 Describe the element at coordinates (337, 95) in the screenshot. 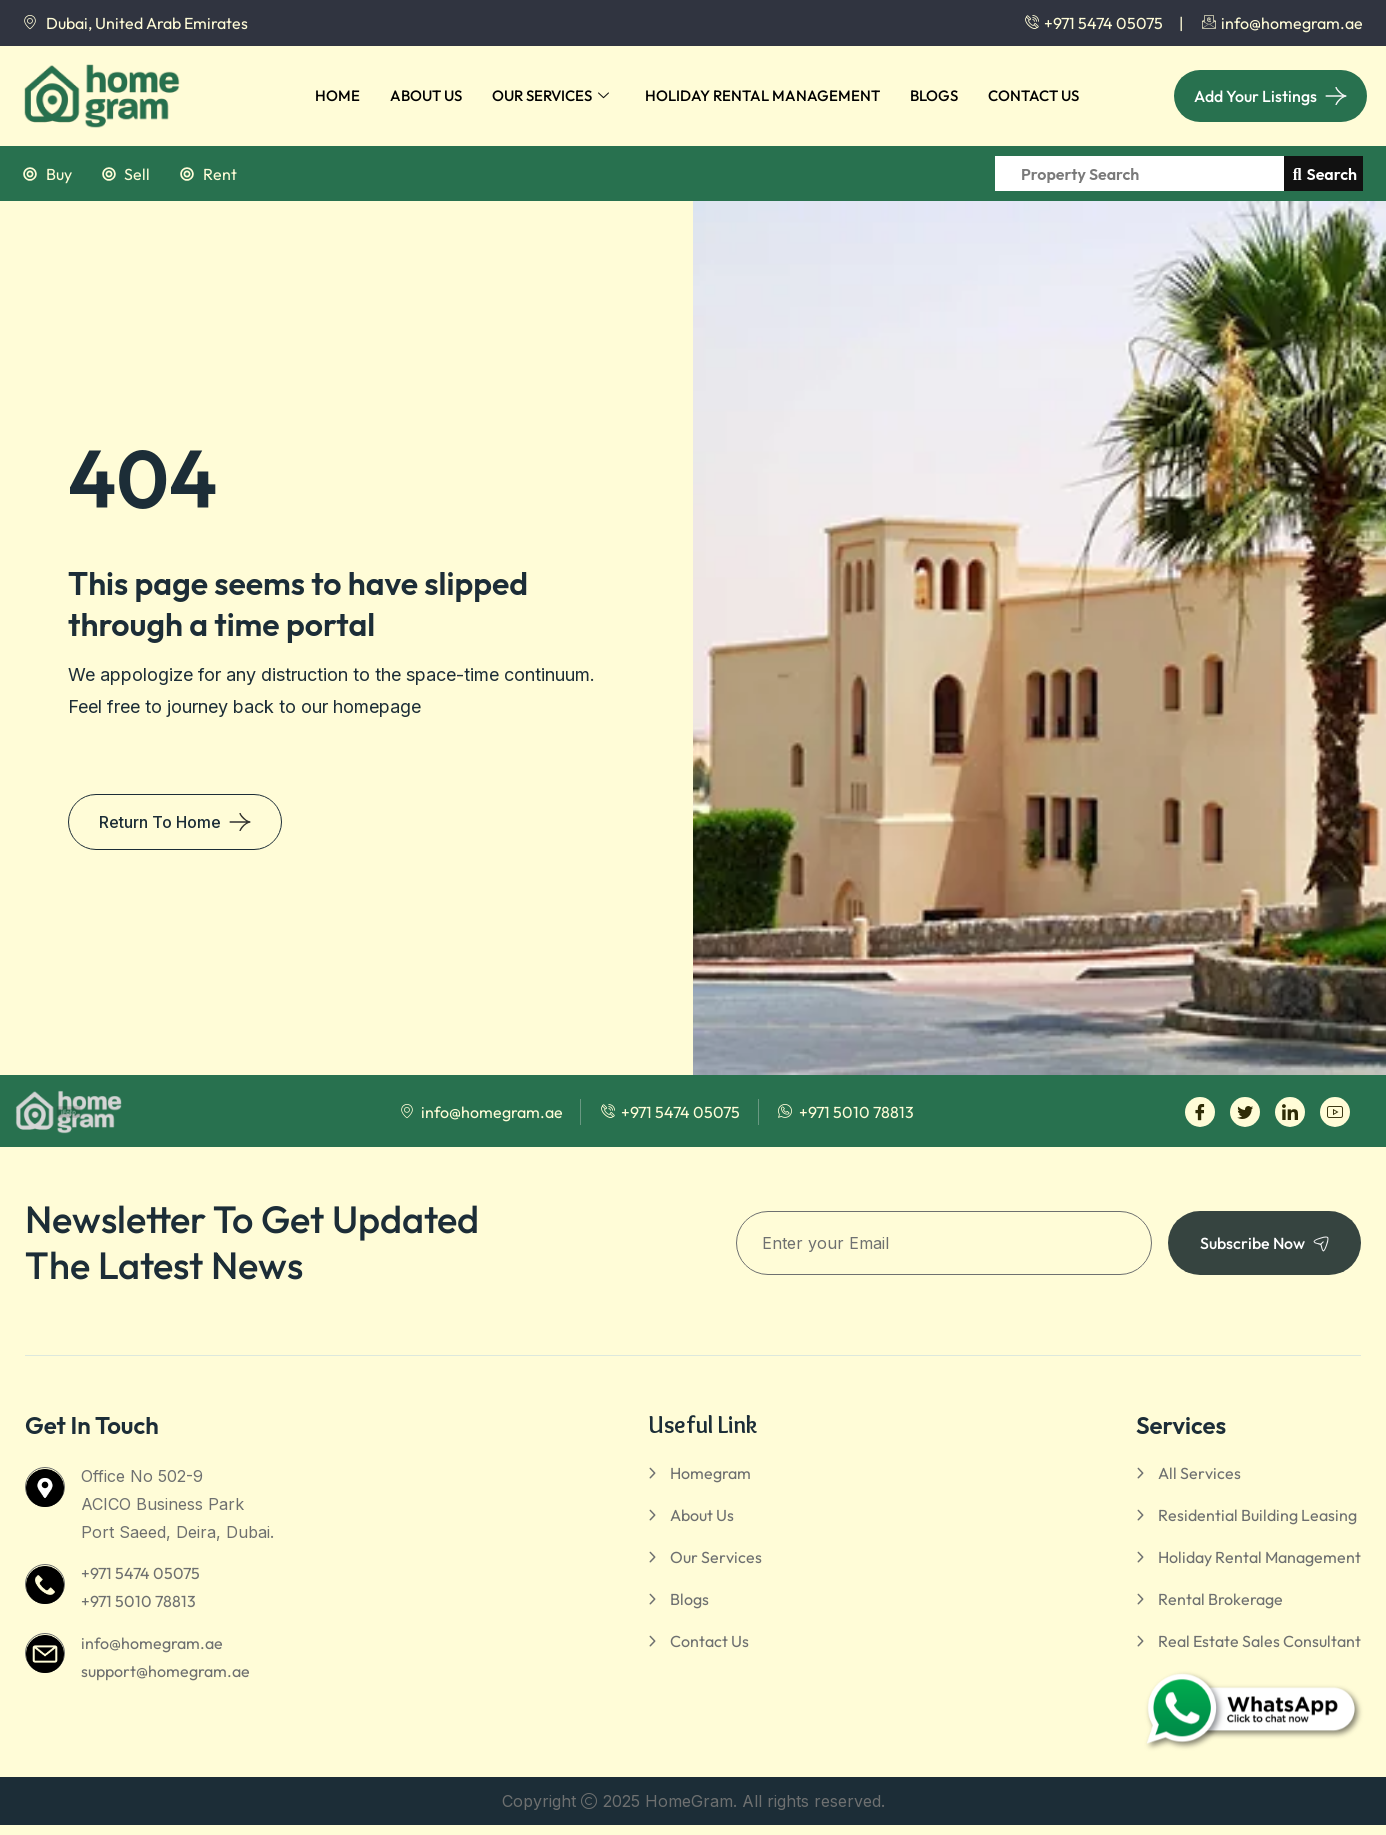

I see `Home` at that location.